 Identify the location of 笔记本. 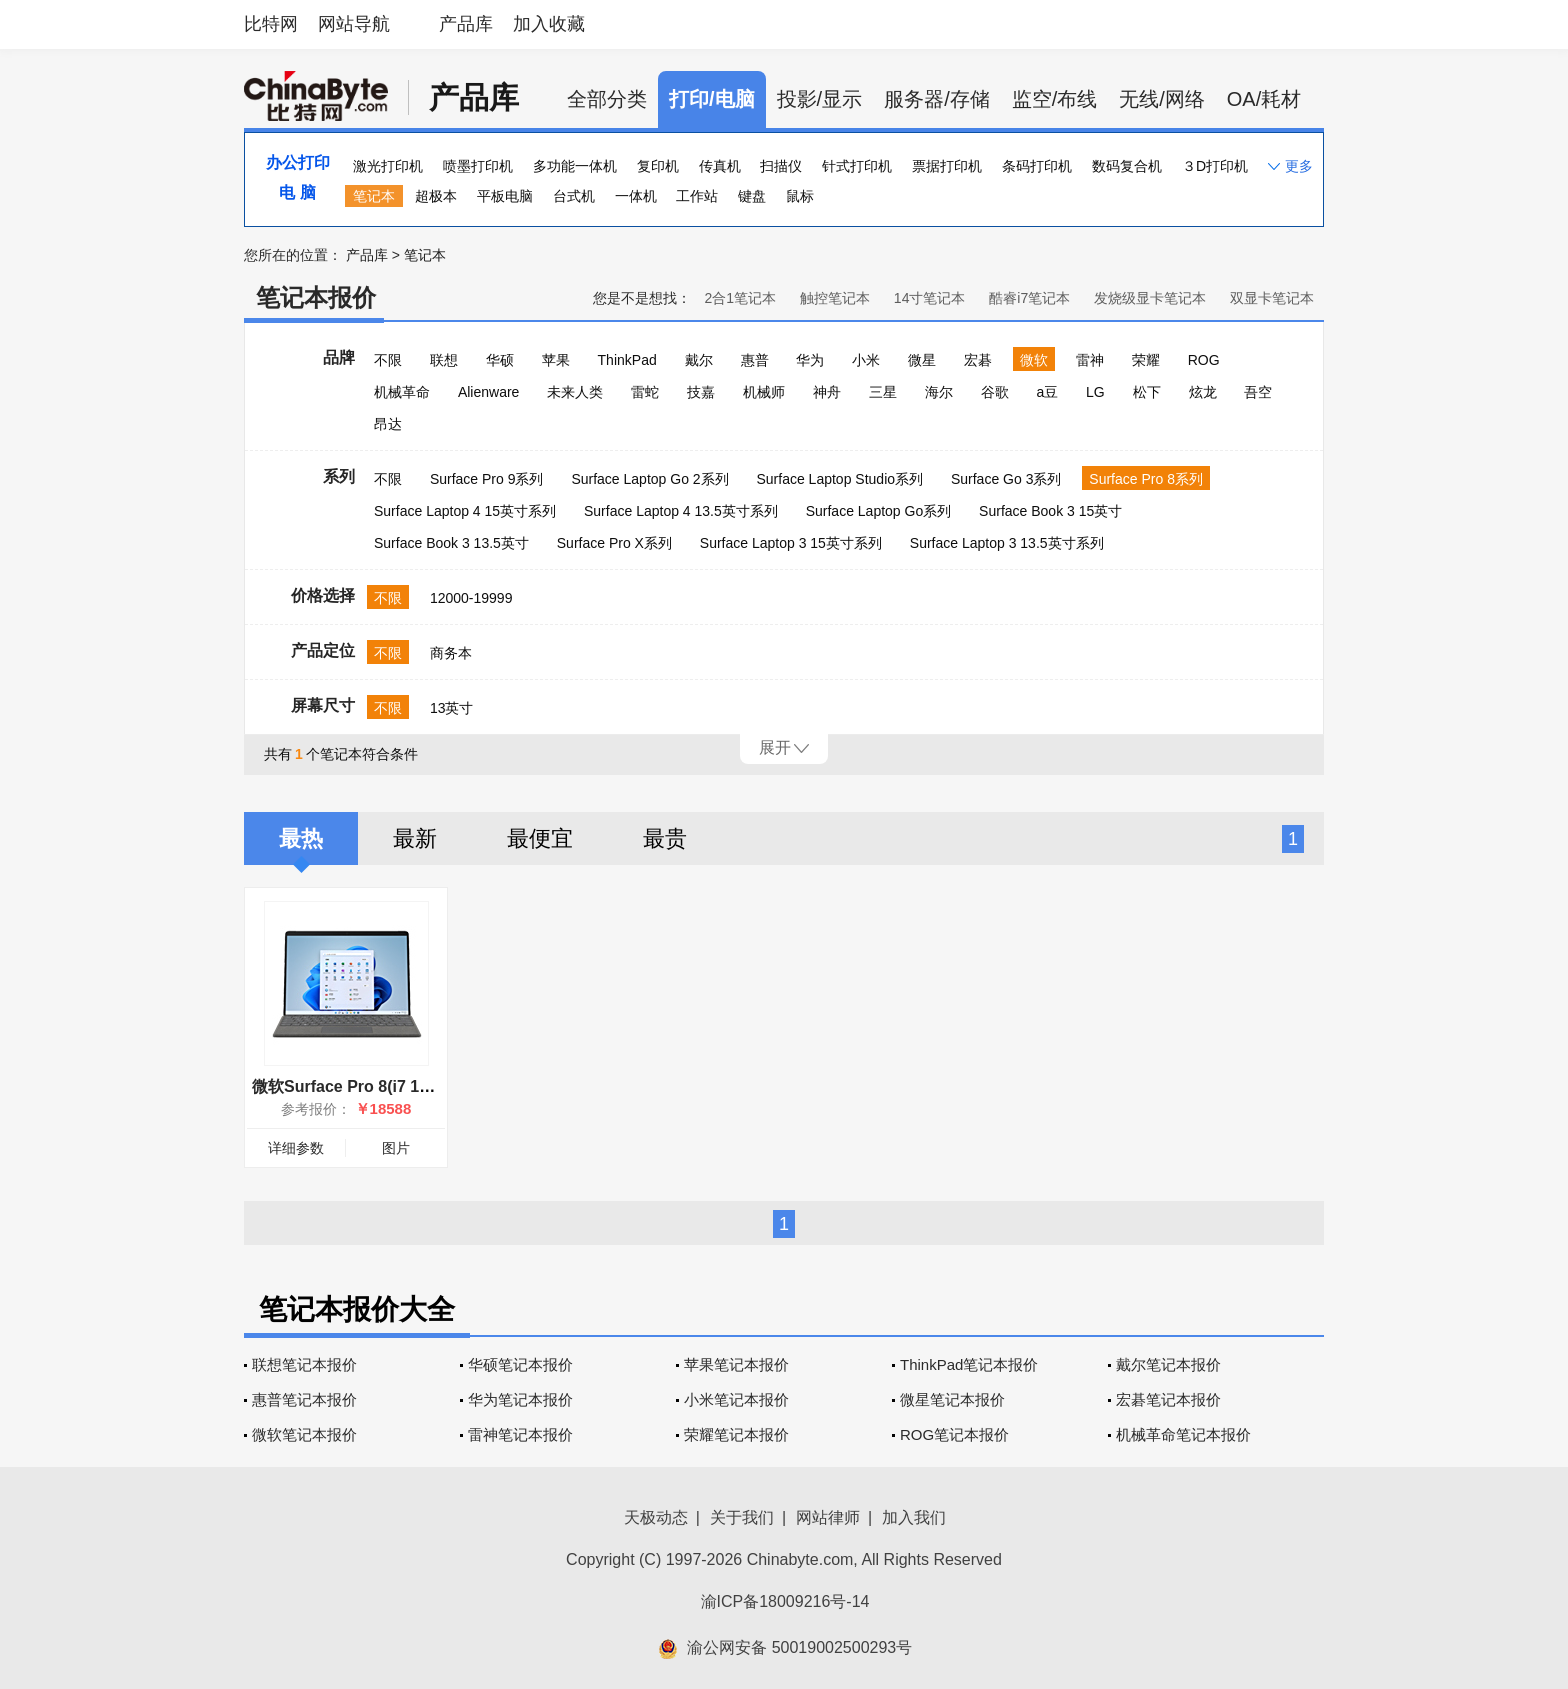
(374, 196).